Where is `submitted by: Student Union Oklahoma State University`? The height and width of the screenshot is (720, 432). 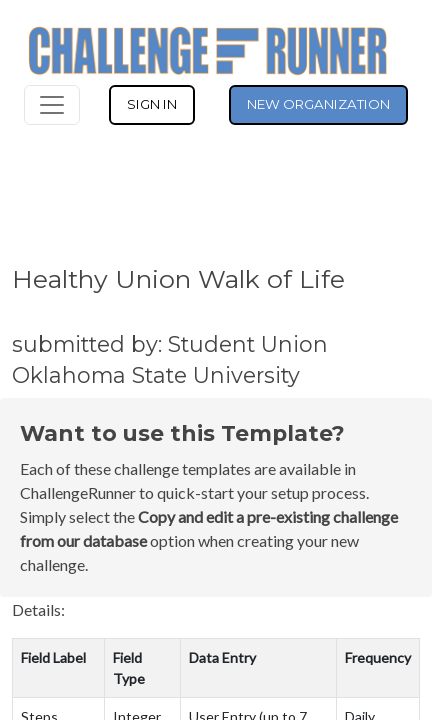
submitted by: Student Union Oklahoma State University is located at coordinates (170, 359).